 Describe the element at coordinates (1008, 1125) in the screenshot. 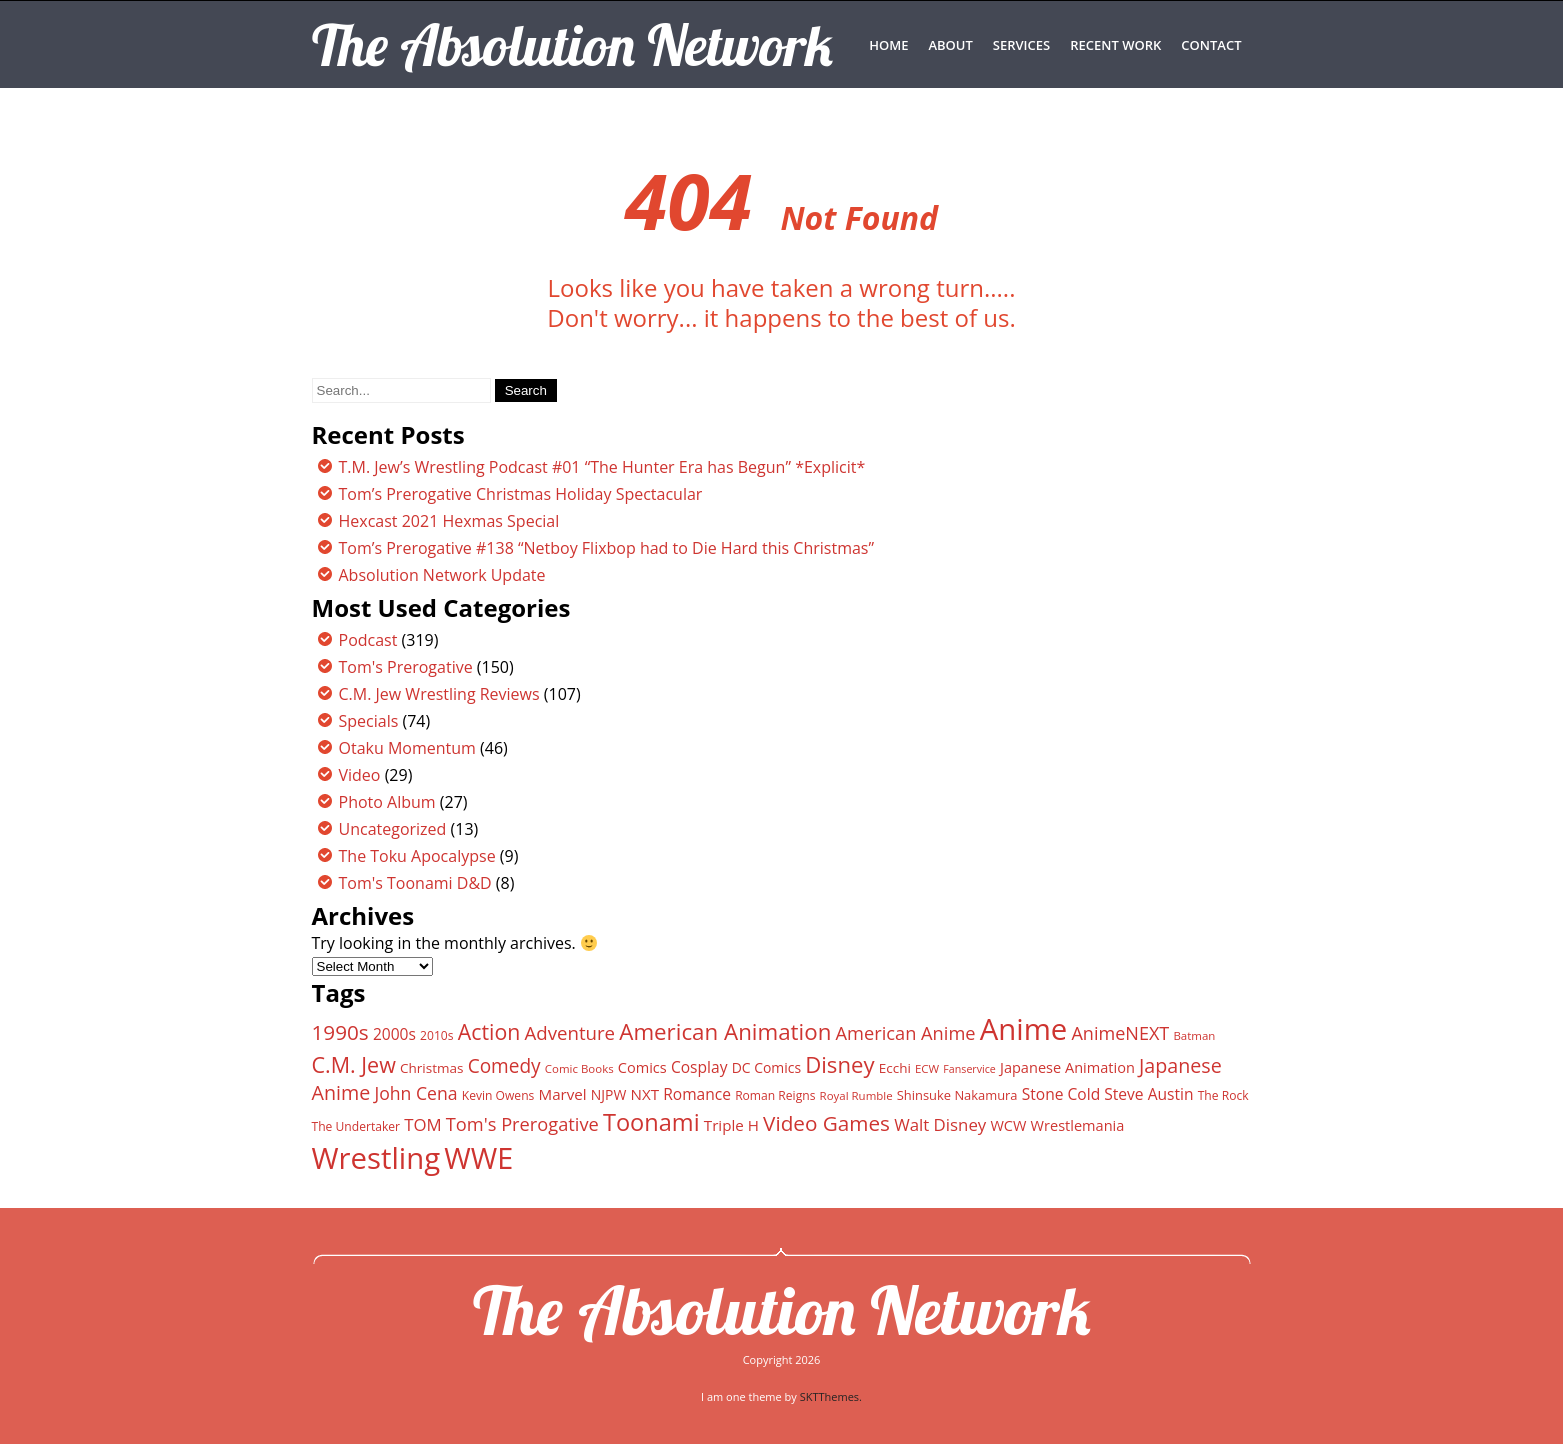

I see `WCW [WCW (16 items)]` at that location.